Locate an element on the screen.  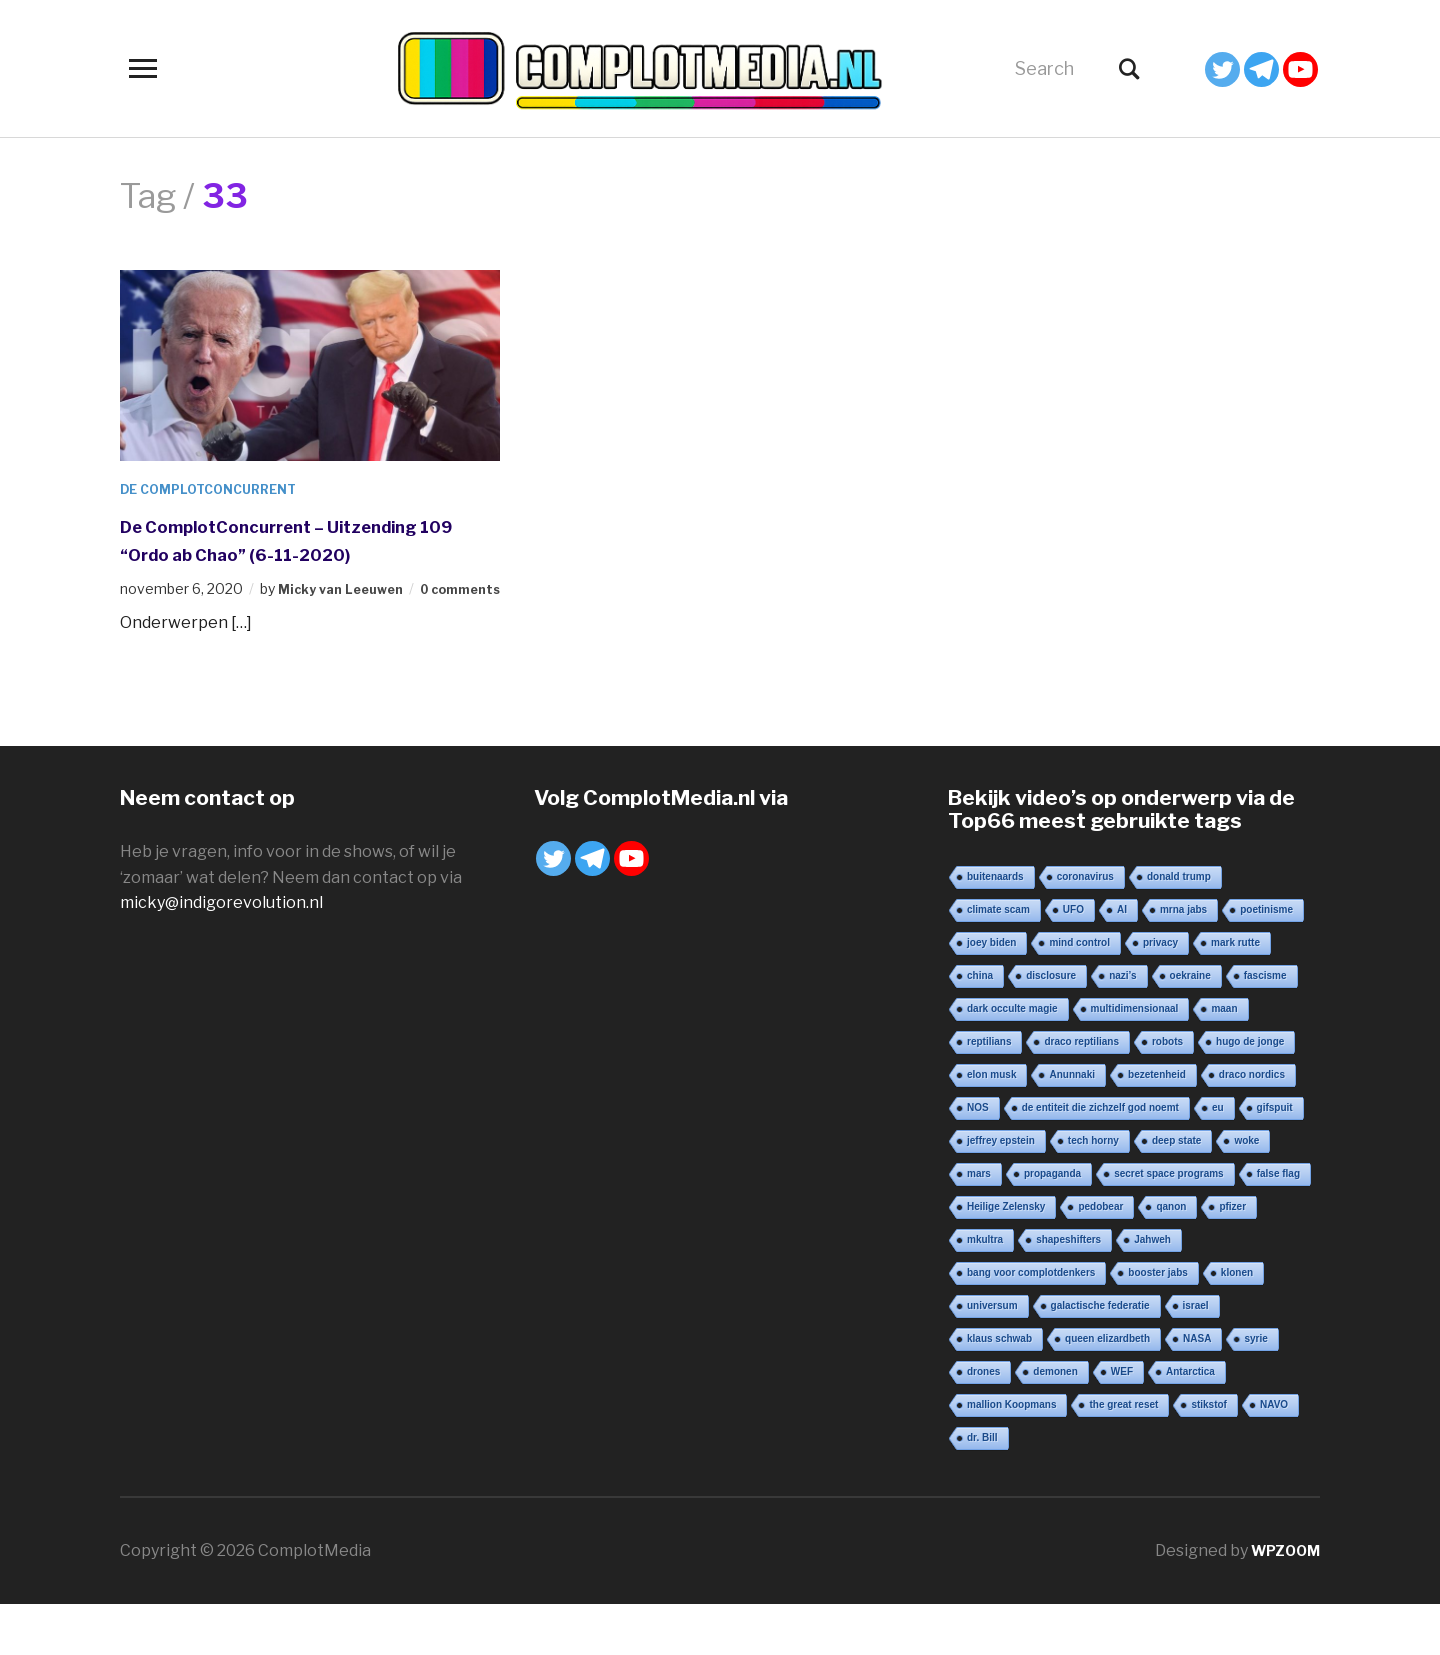
Jahweh is located at coordinates (1152, 1290).